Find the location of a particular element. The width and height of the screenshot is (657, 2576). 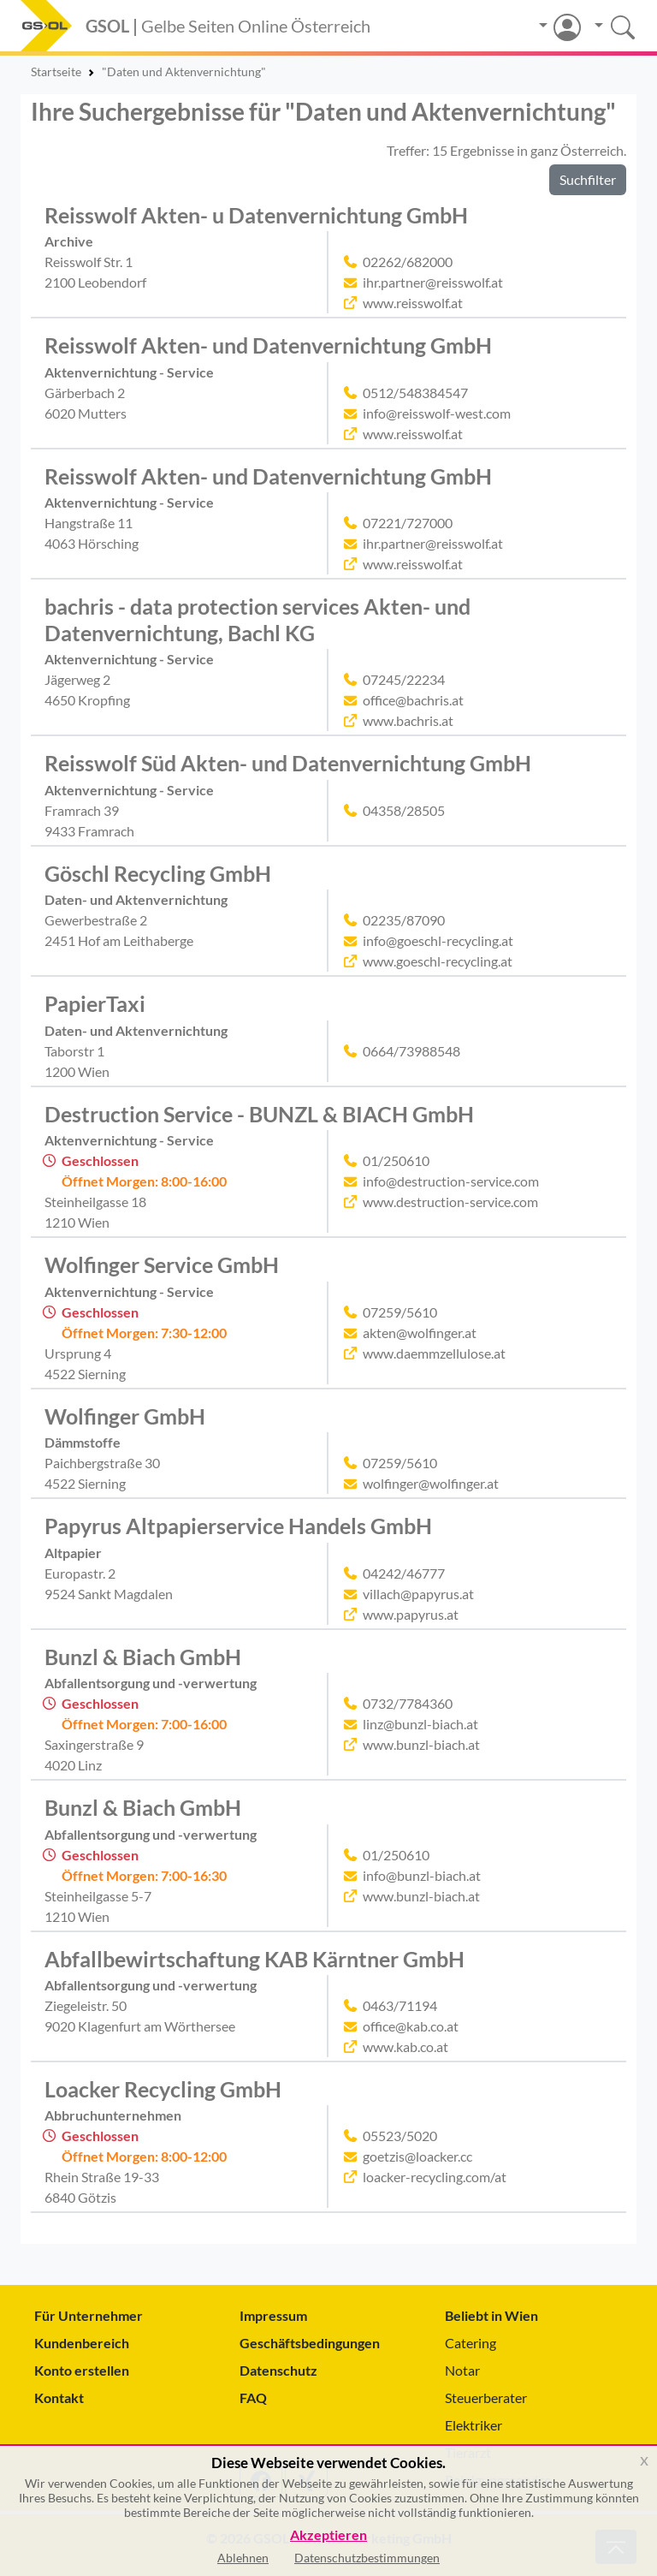

Suchfilter [button] is located at coordinates (587, 179).